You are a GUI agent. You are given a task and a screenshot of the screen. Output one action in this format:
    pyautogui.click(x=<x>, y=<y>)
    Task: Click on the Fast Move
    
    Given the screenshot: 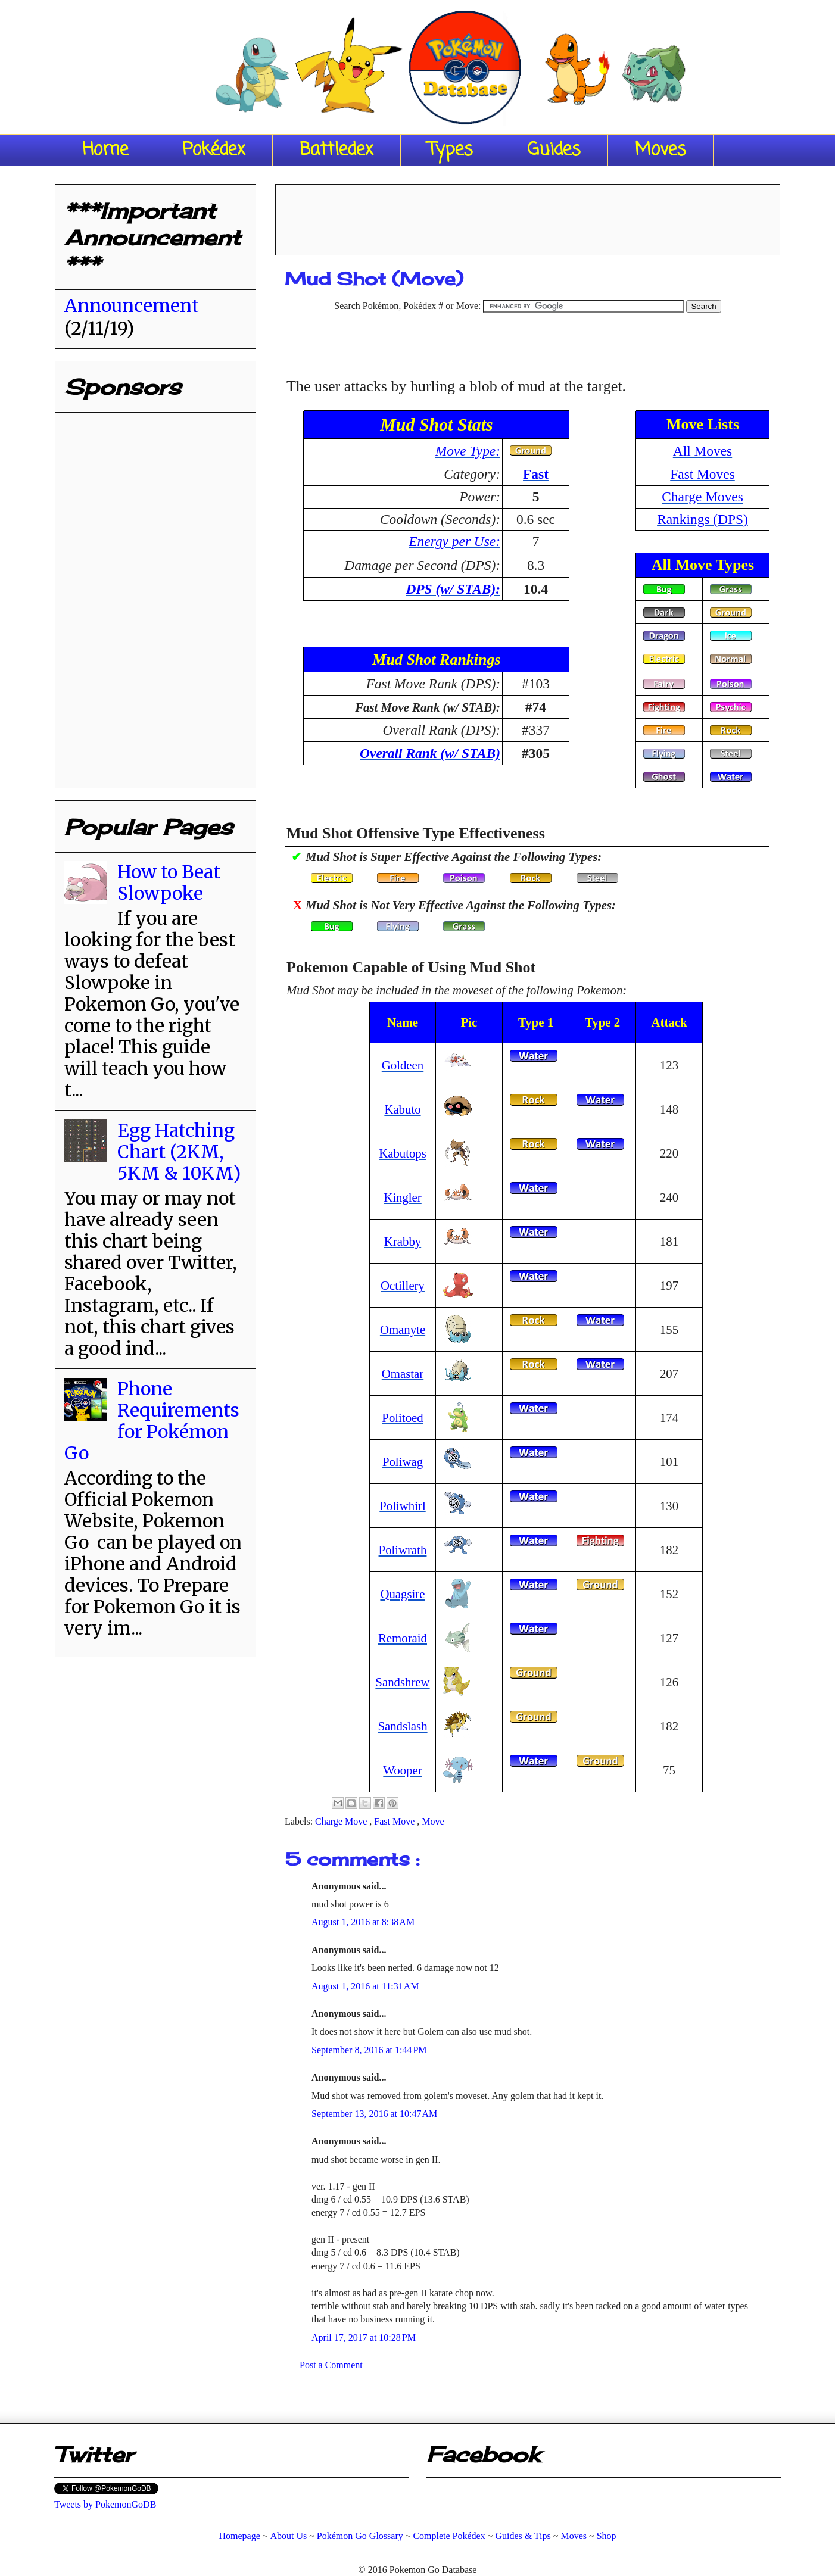 What is the action you would take?
    pyautogui.click(x=395, y=1821)
    